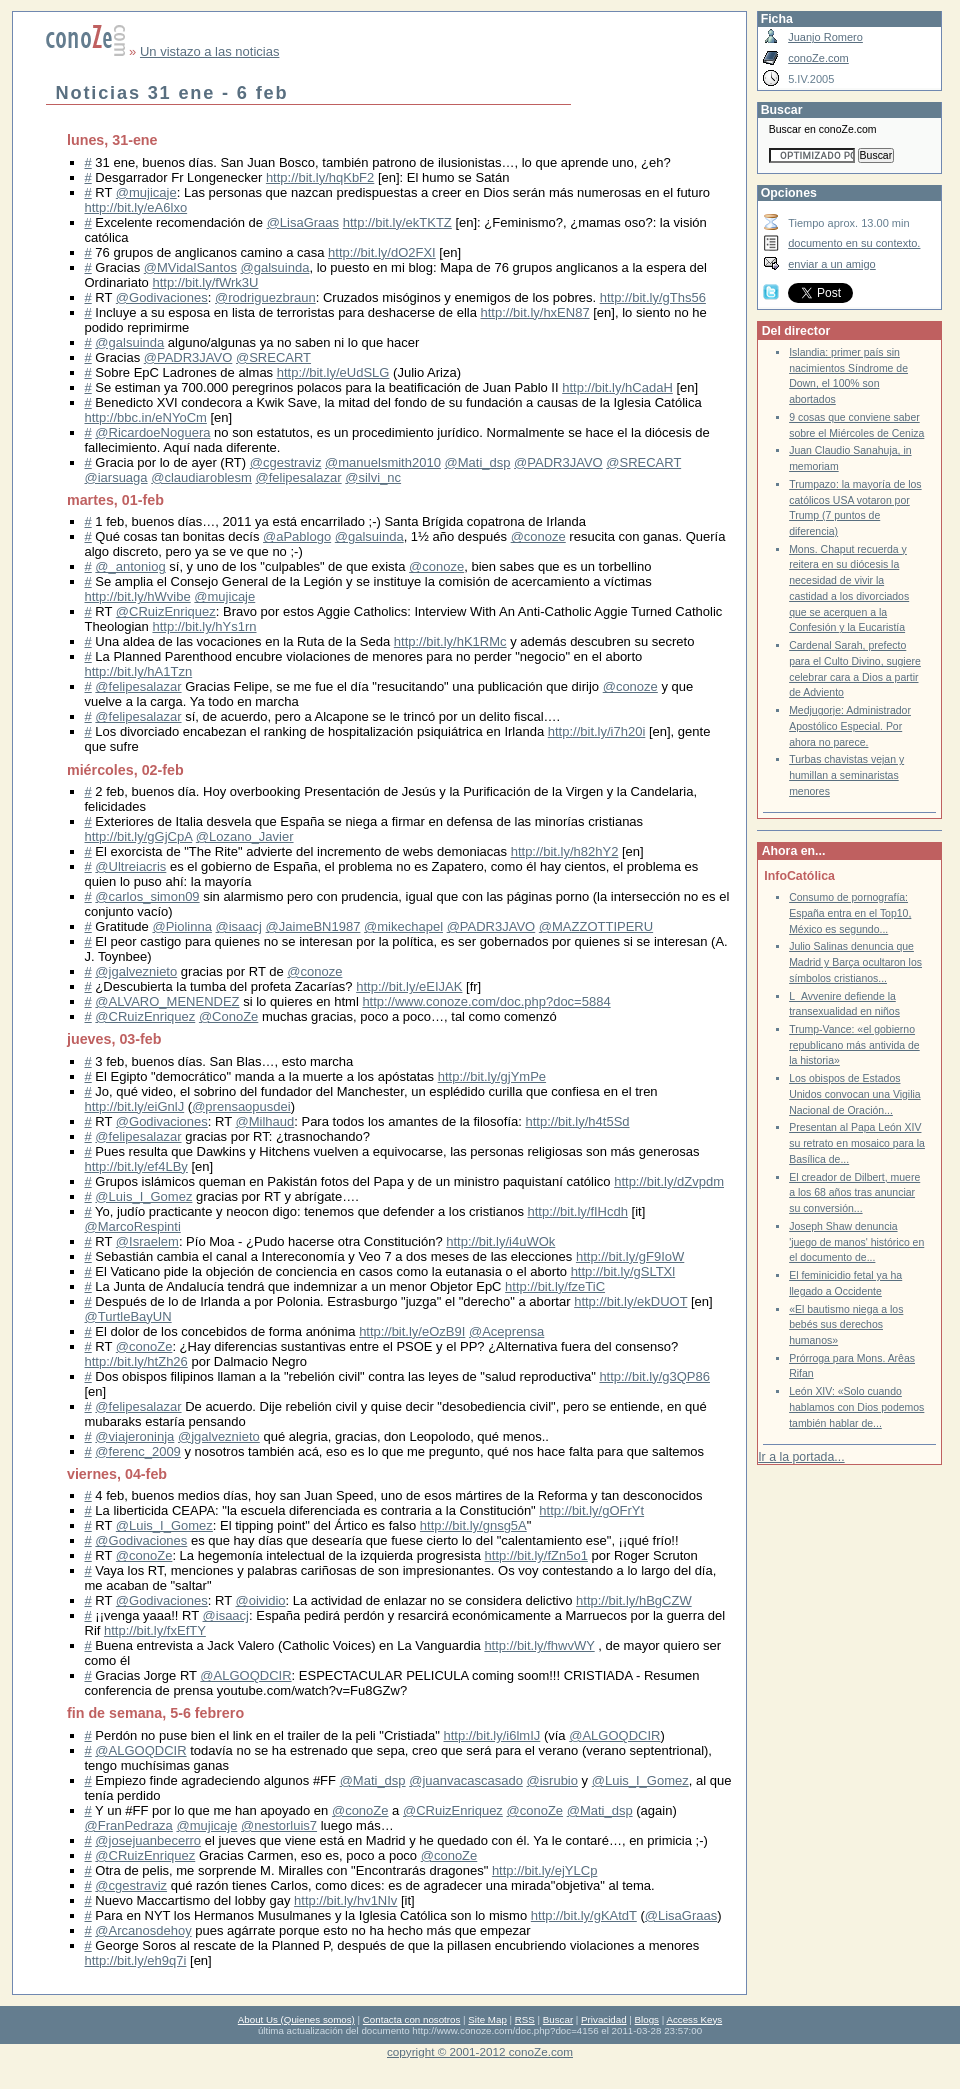 Image resolution: width=960 pixels, height=2089 pixels. Describe the element at coordinates (128, 1316) in the screenshot. I see `@TurtleBayUN` at that location.